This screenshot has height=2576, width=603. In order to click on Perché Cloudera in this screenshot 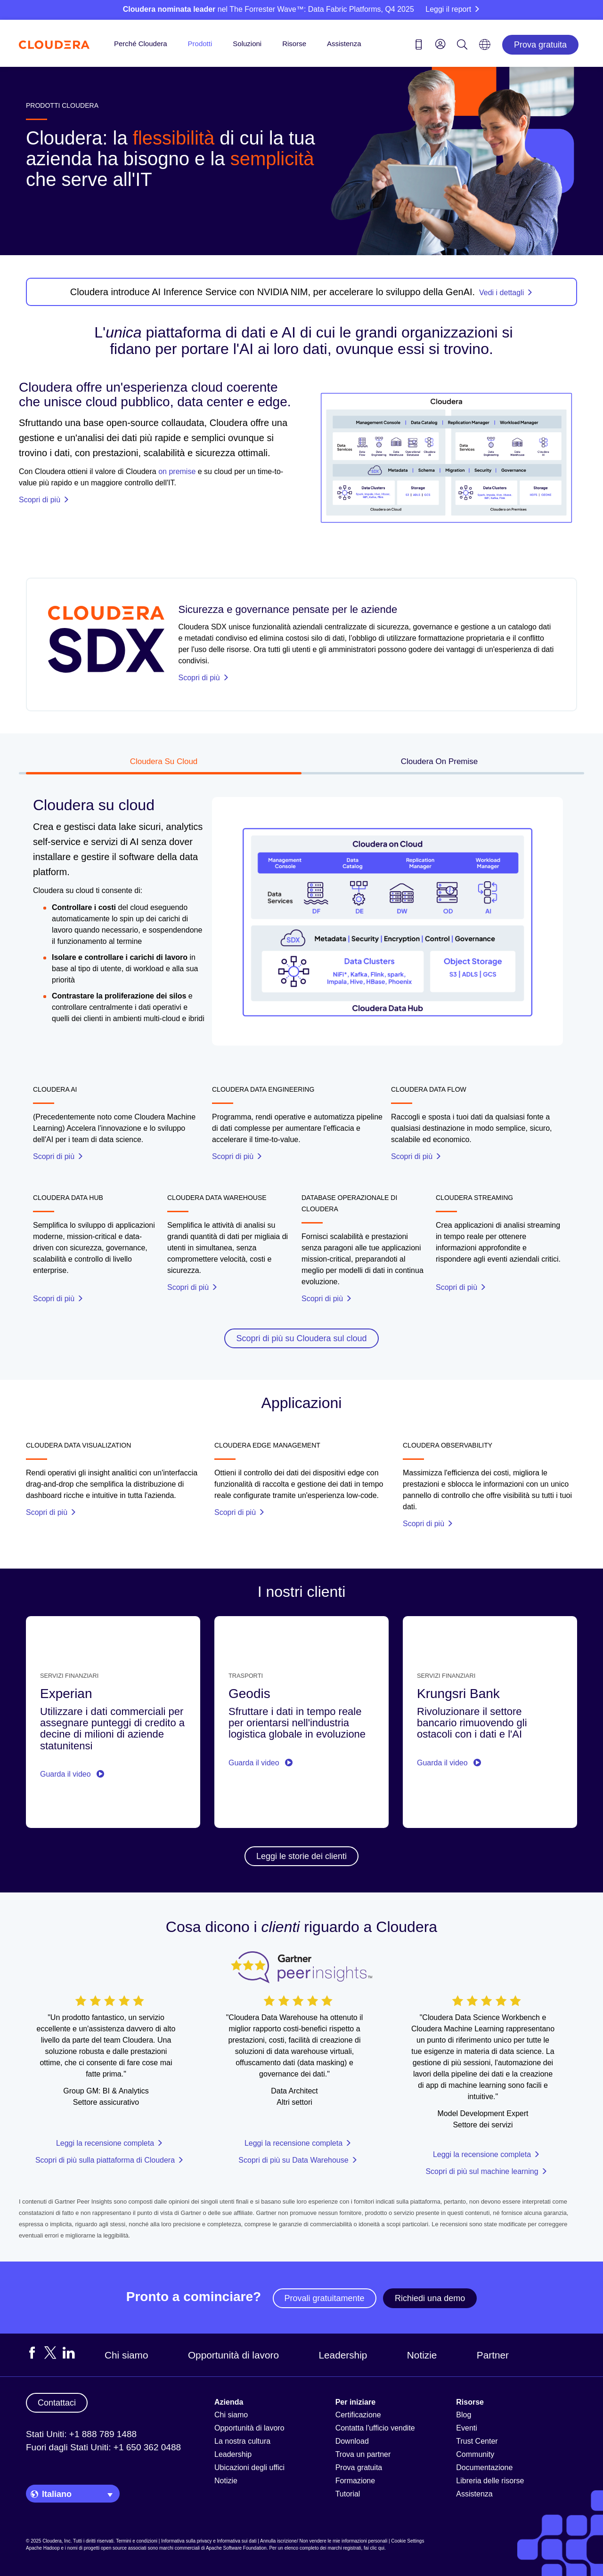, I will do `click(140, 44)`.